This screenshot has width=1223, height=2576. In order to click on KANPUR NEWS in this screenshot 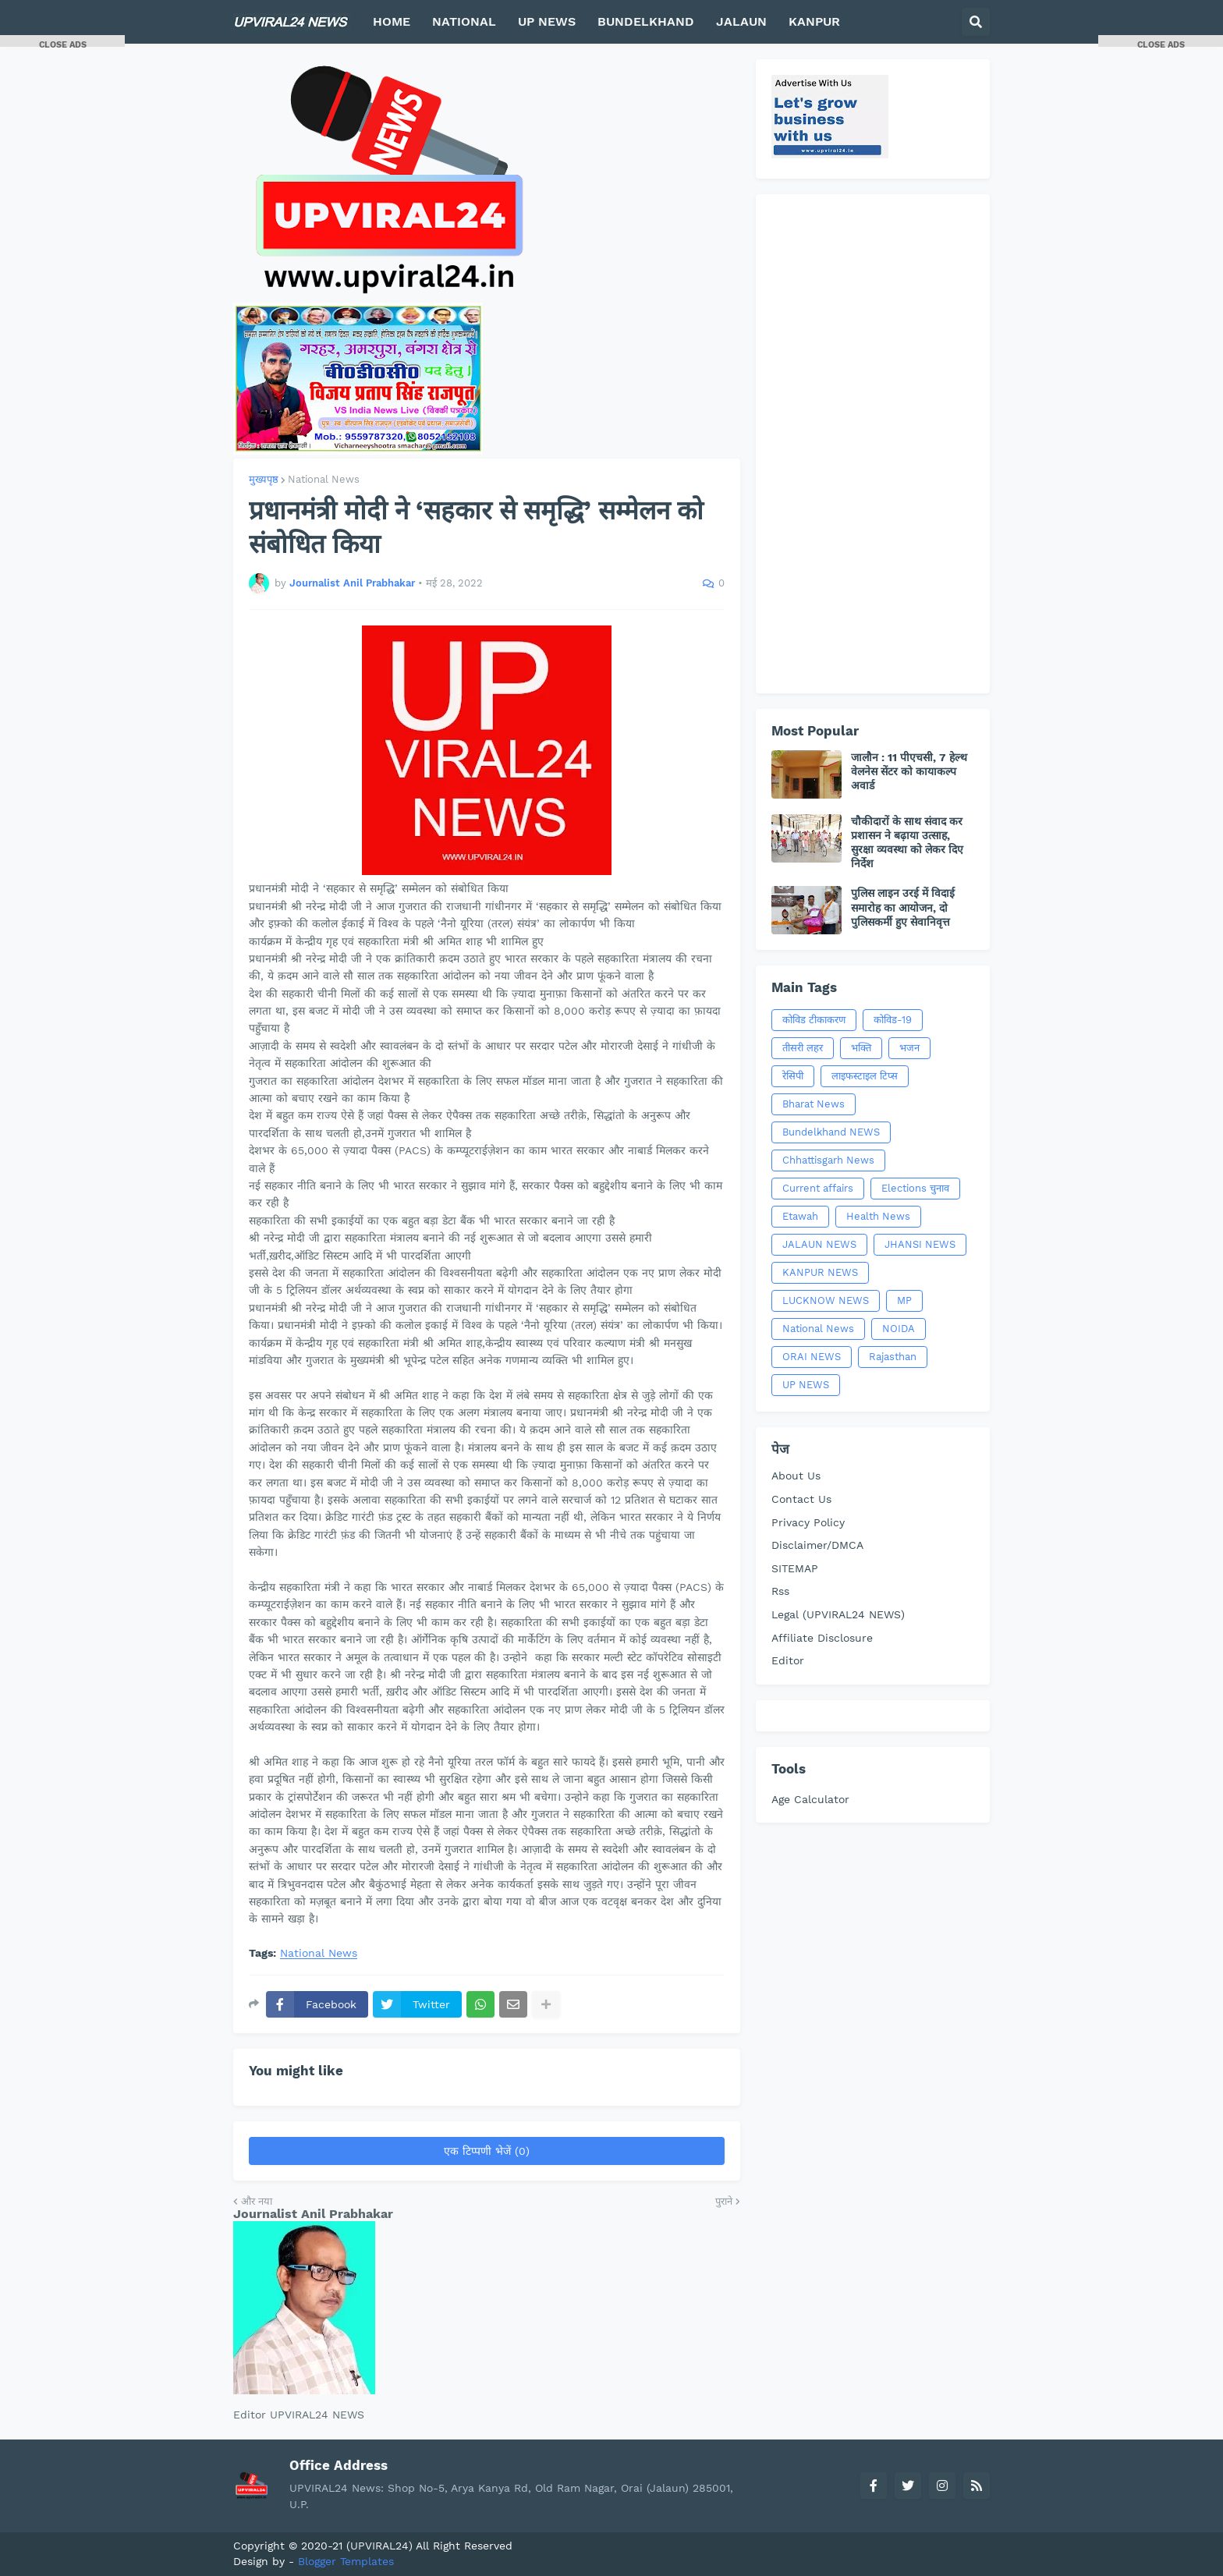, I will do `click(820, 1272)`.